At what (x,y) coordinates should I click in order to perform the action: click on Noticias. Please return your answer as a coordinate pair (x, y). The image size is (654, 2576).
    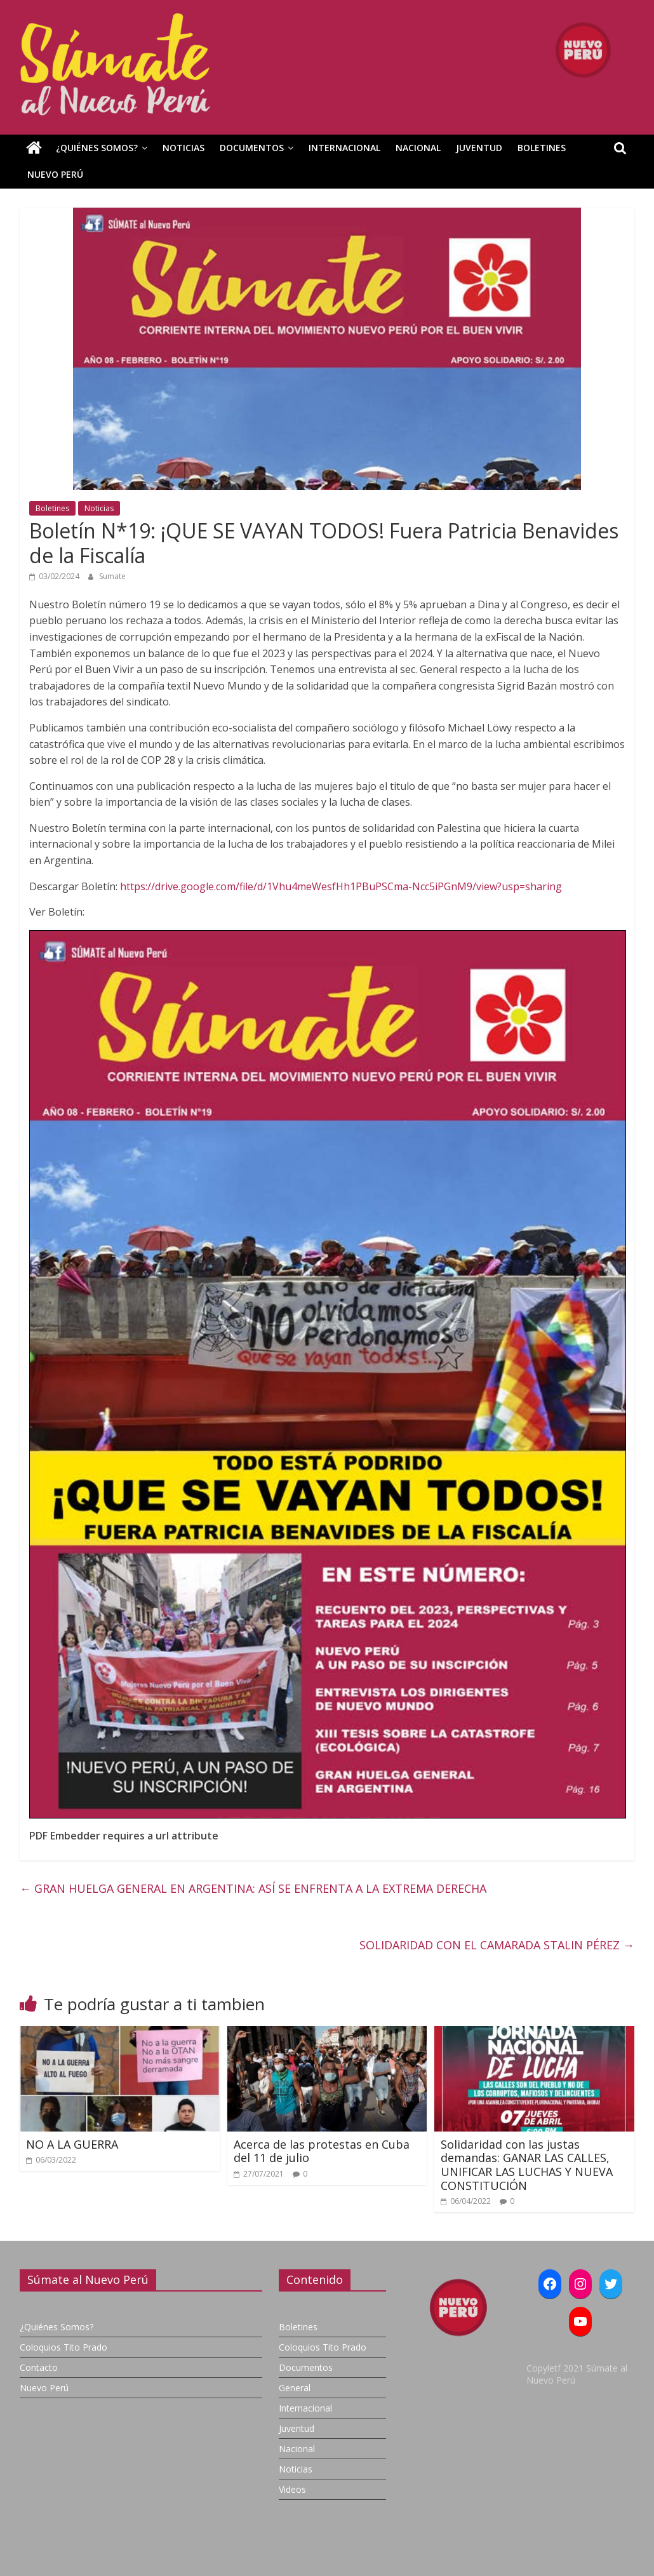
    Looking at the image, I should click on (183, 148).